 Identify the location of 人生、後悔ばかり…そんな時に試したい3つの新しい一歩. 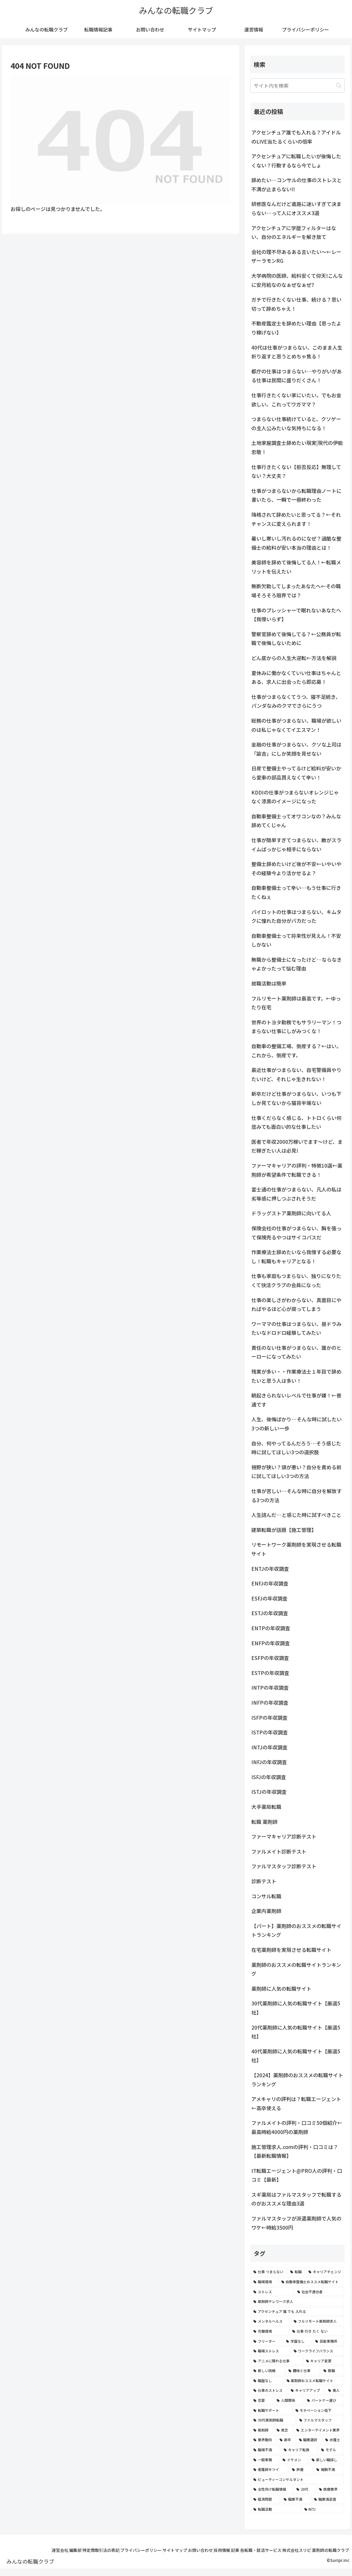
(296, 1423).